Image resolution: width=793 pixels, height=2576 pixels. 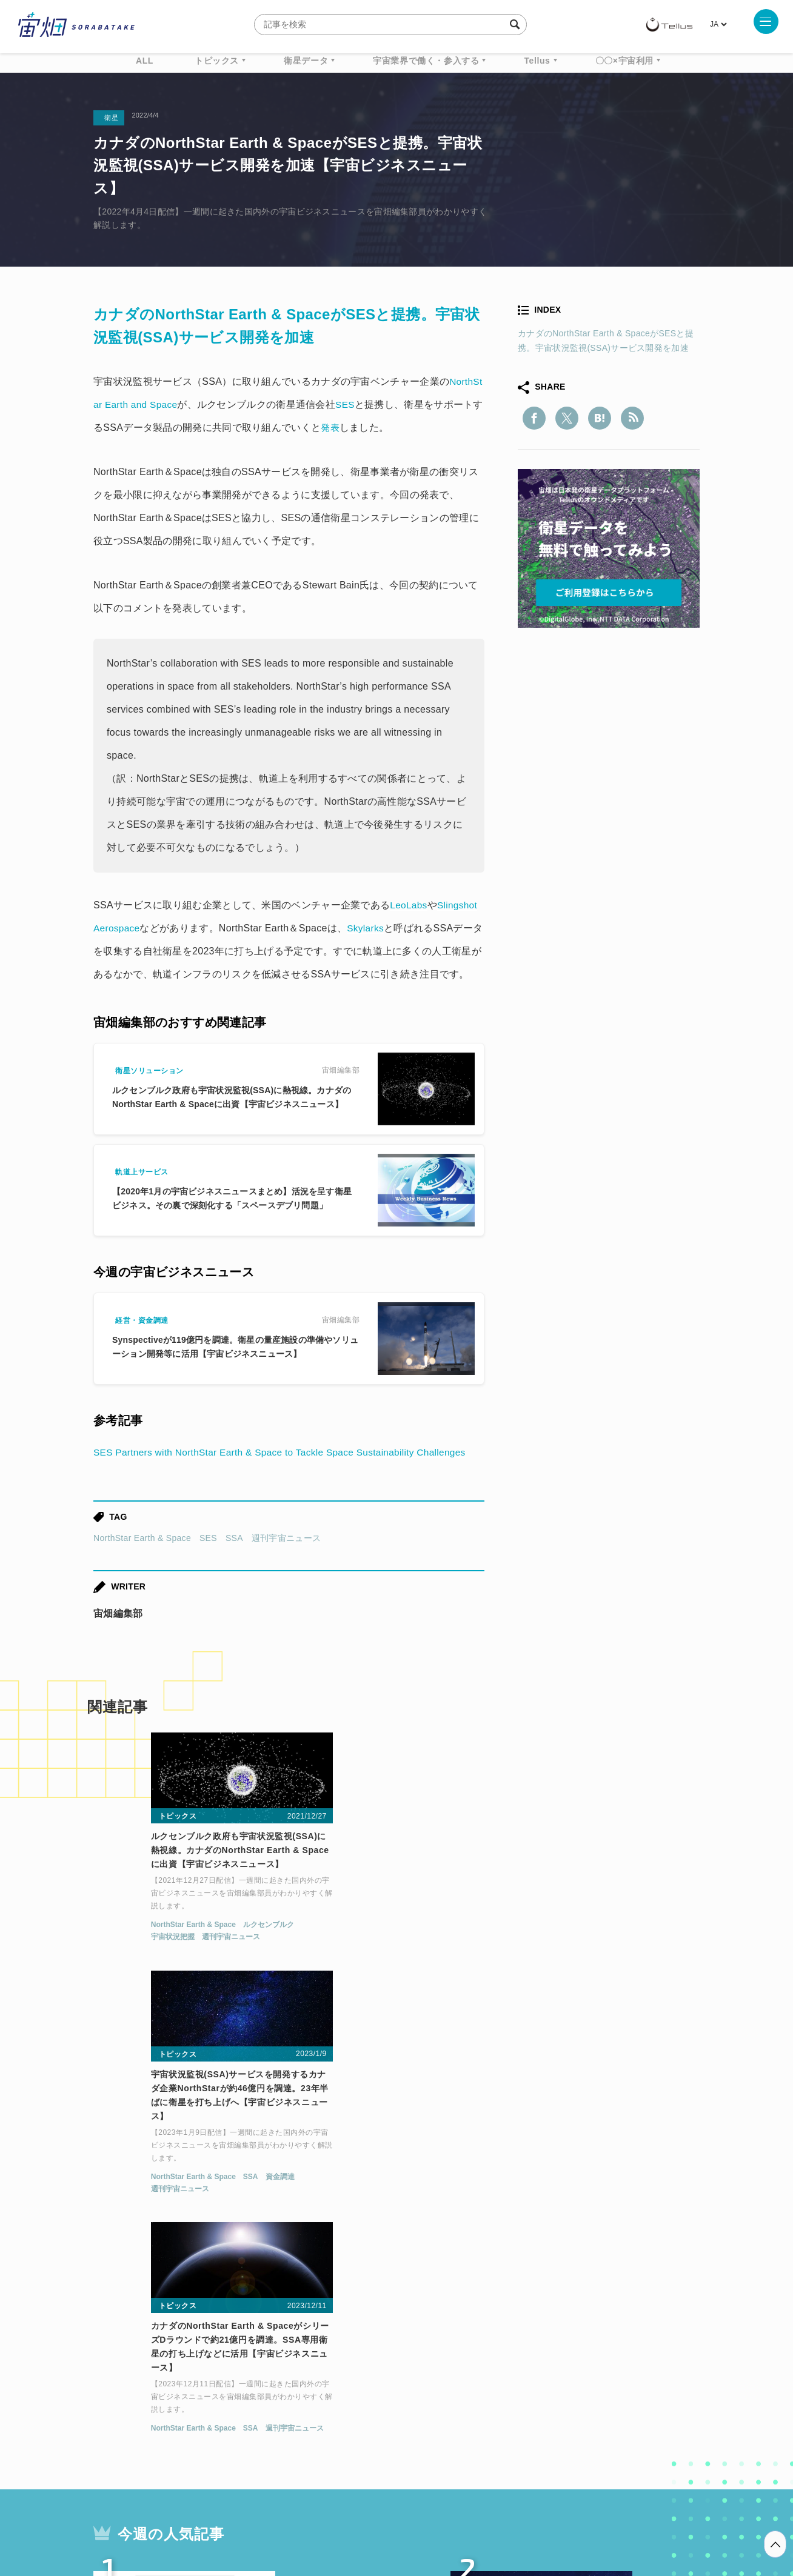 I want to click on MonthlySatDataNews, so click(x=444, y=2375).